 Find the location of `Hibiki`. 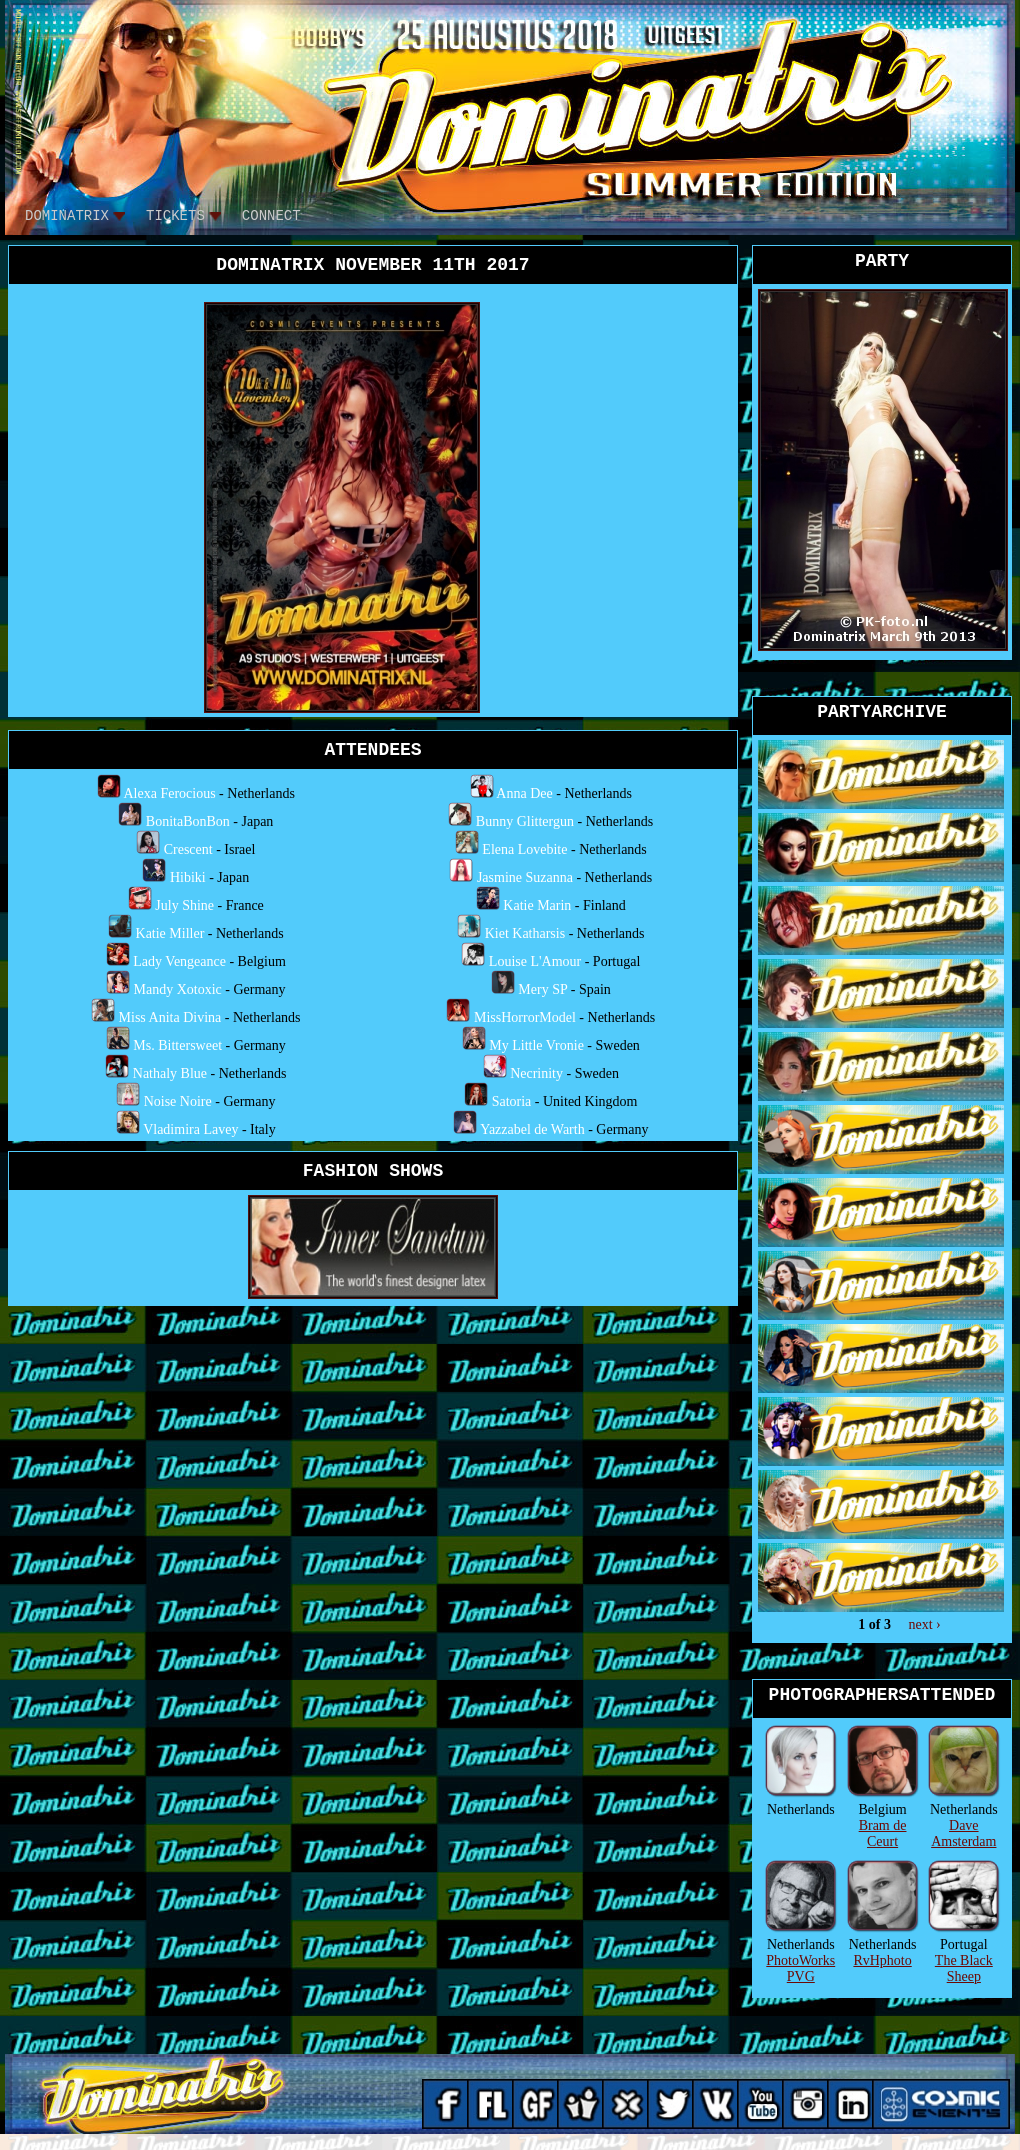

Hibiki is located at coordinates (188, 877).